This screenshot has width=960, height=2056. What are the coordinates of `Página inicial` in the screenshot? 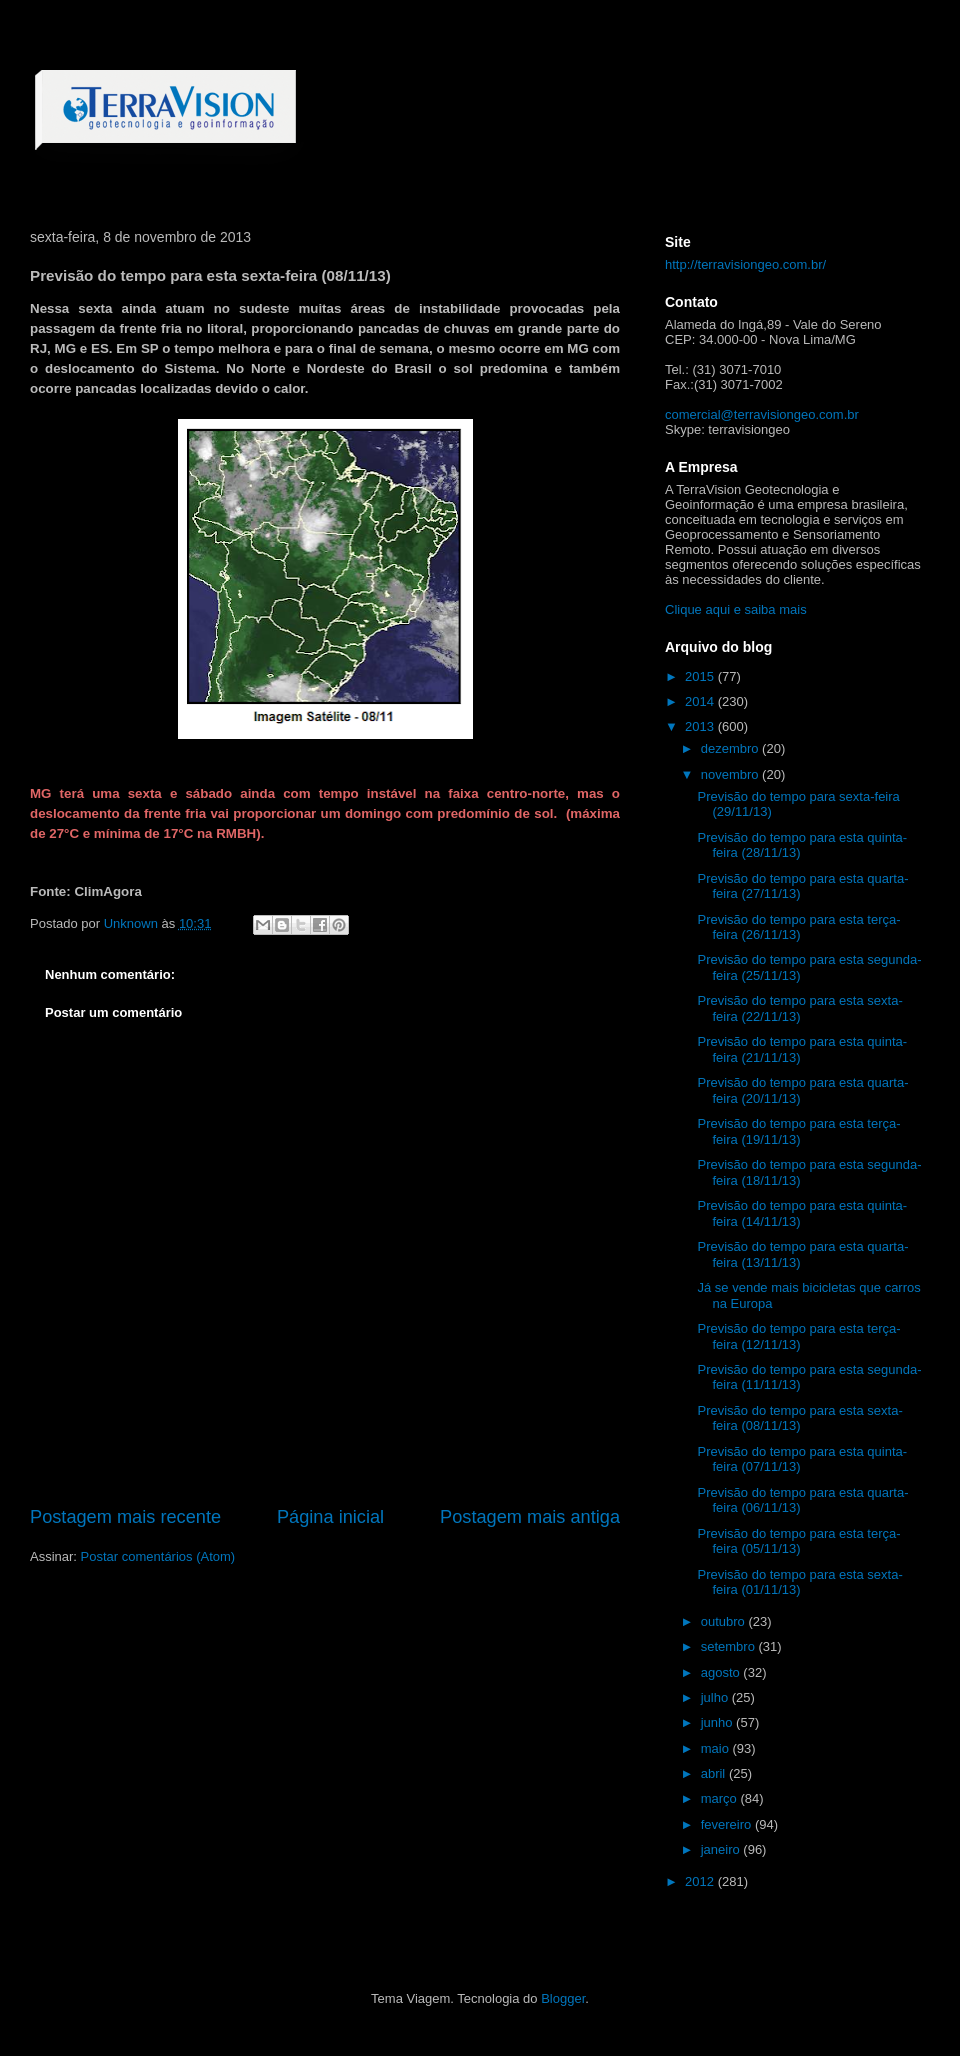 It's located at (330, 1517).